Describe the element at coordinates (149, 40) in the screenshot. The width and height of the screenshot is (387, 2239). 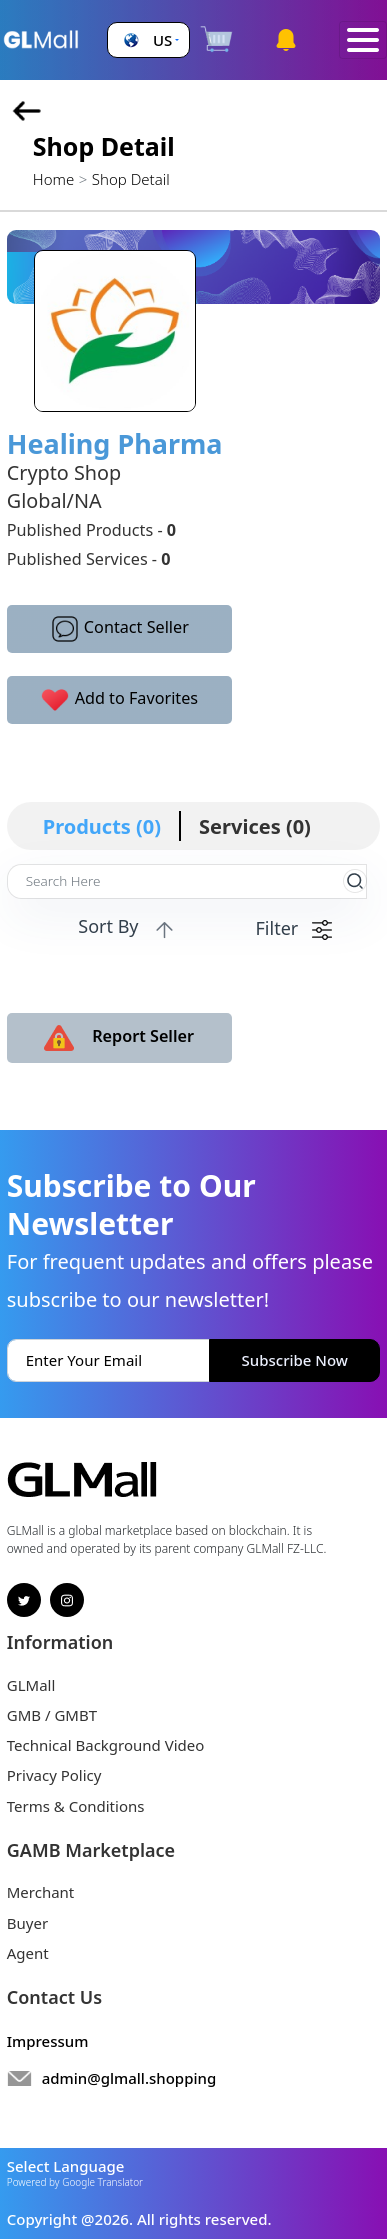
I see `[button]` at that location.